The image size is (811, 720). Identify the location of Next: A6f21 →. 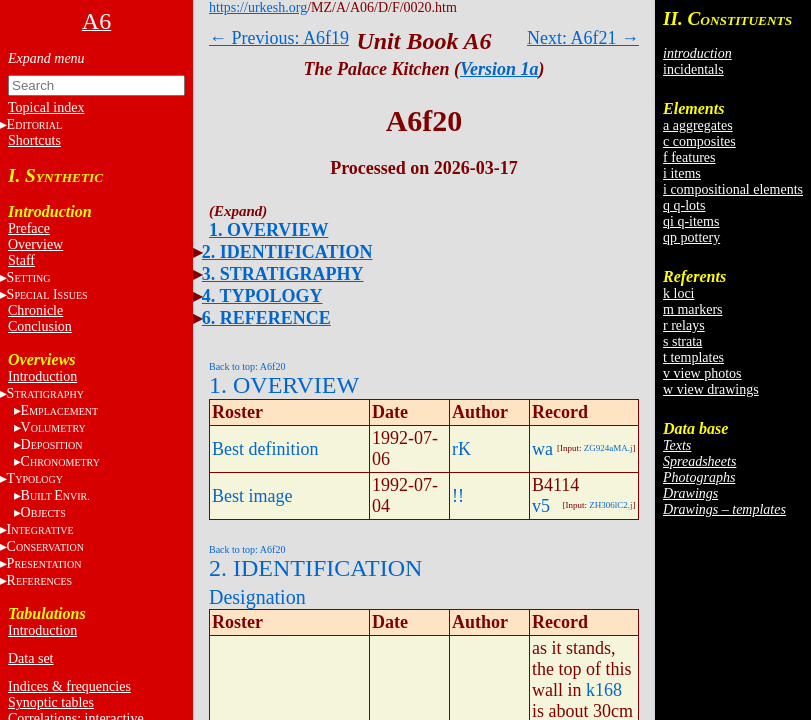
(583, 38).